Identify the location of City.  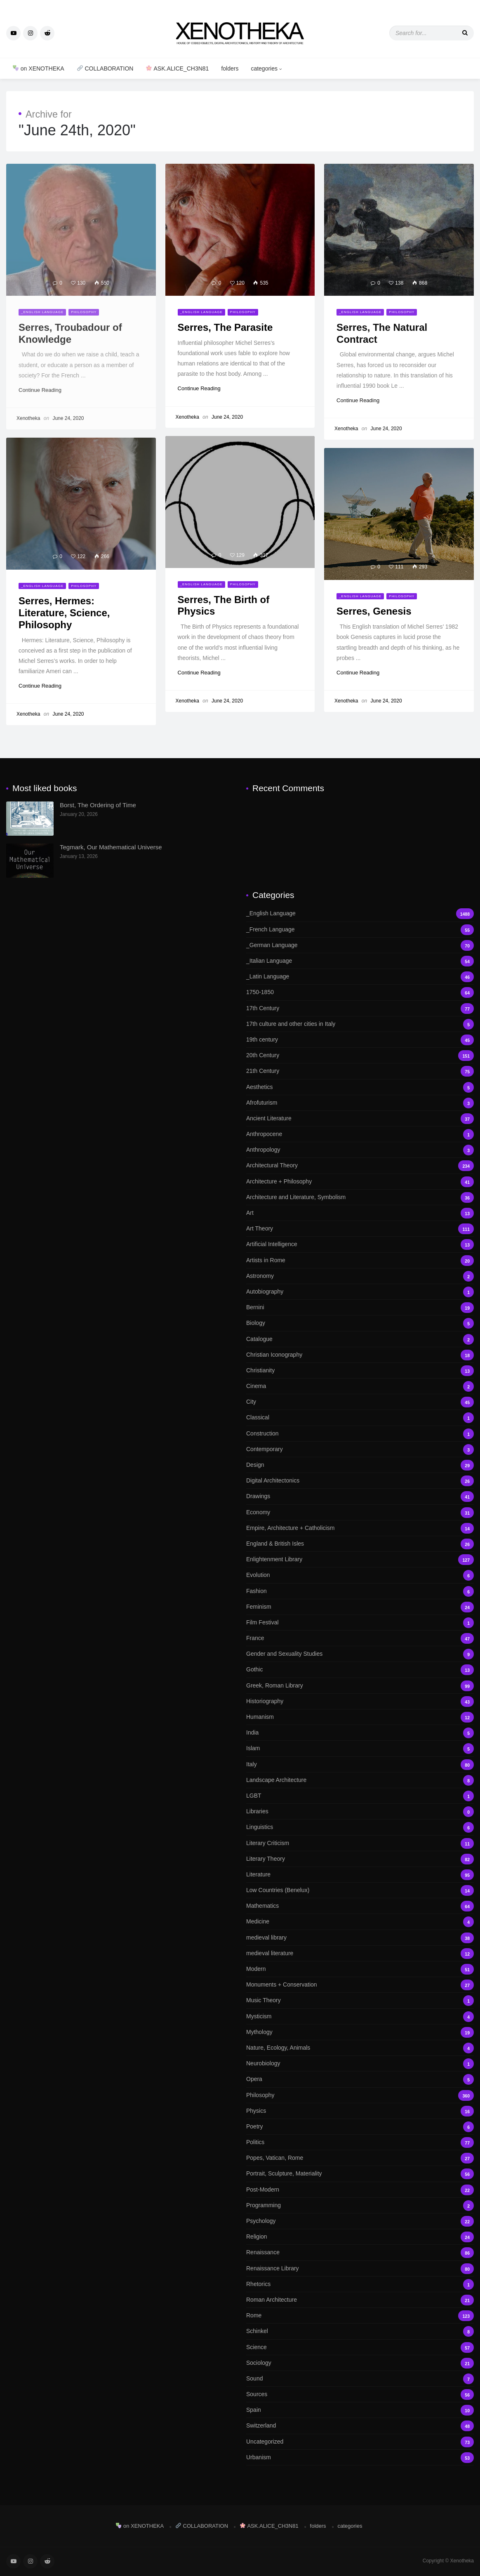
(360, 1402).